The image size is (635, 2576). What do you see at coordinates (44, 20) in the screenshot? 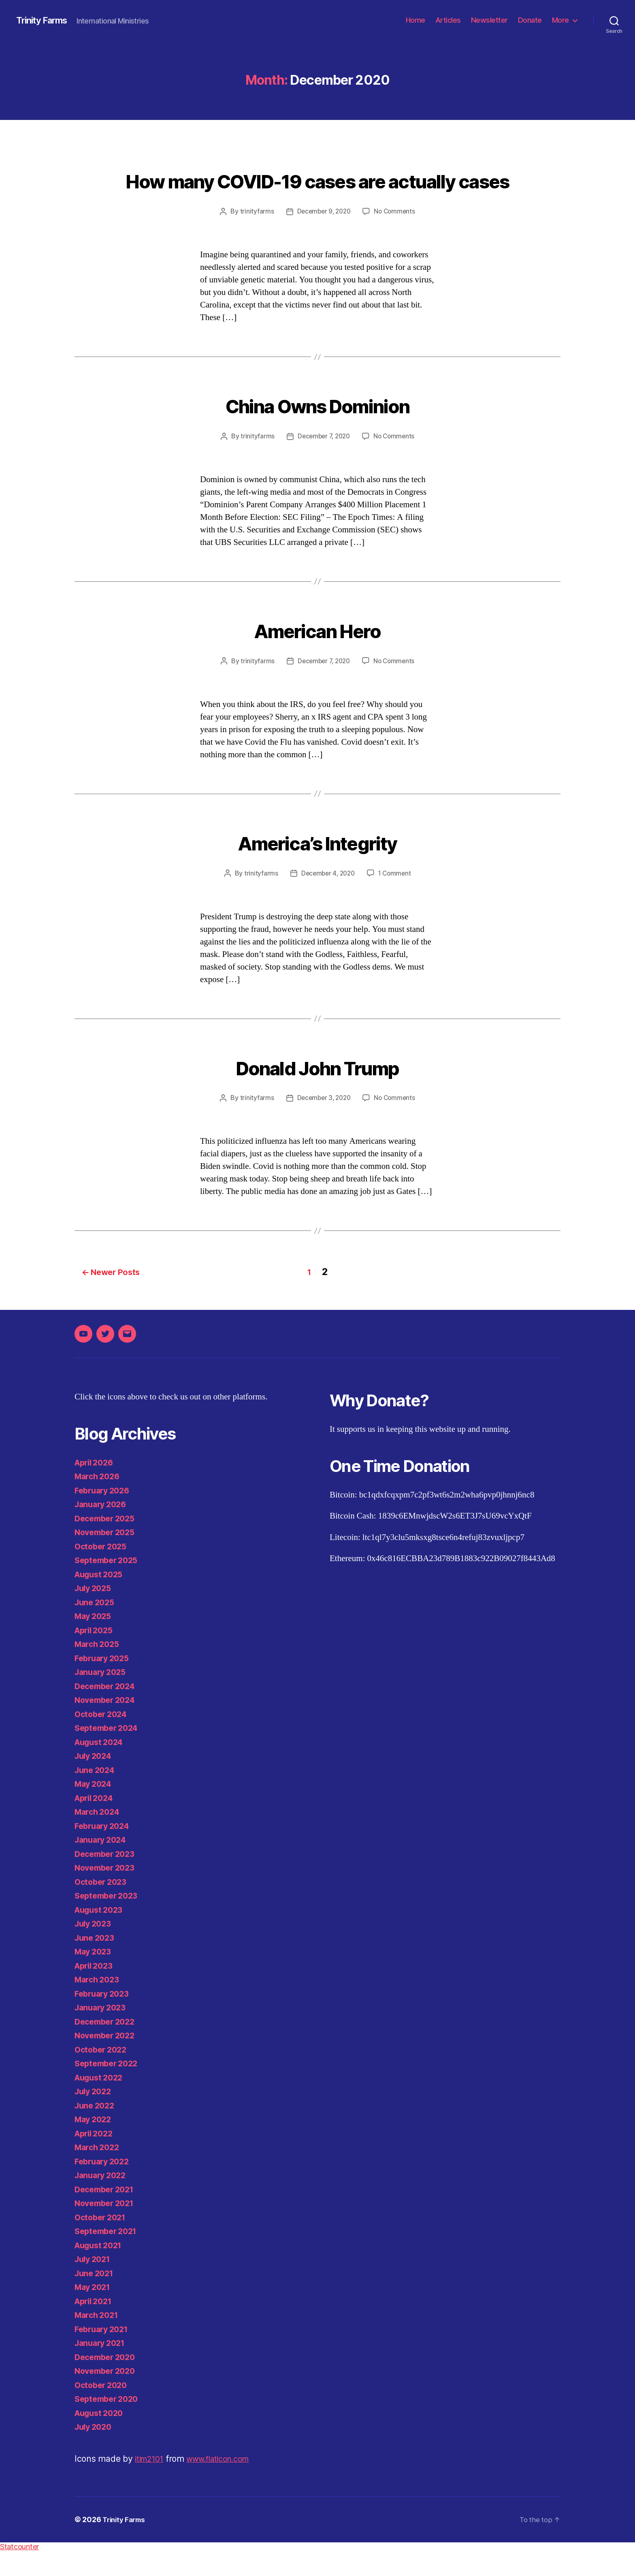
I see `Trinity Farms` at bounding box center [44, 20].